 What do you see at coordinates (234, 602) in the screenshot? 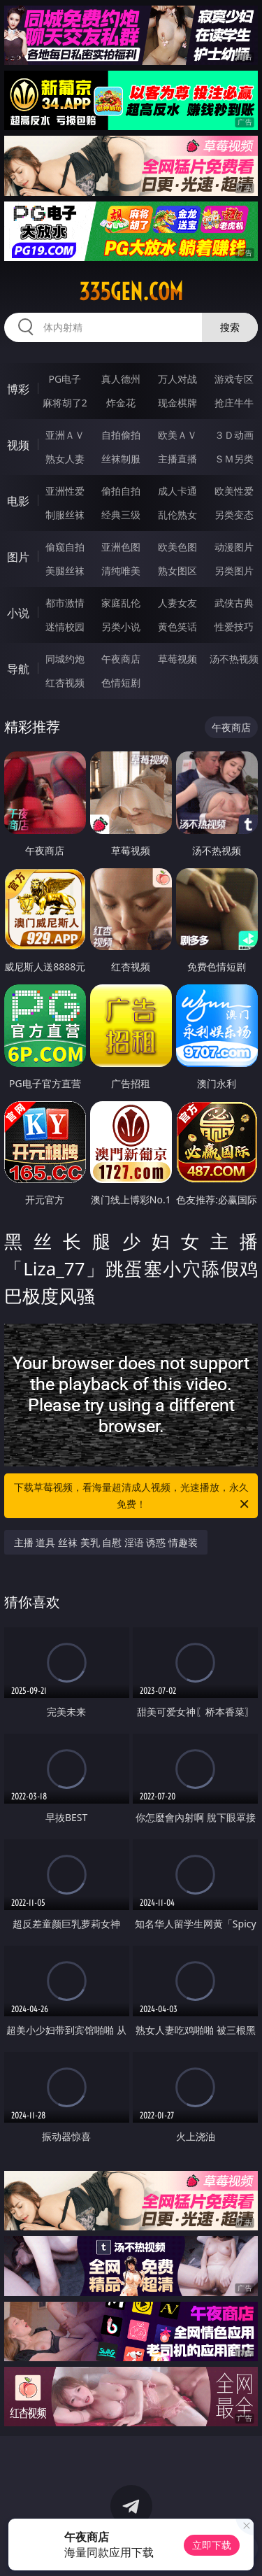
I see `武侠古典` at bounding box center [234, 602].